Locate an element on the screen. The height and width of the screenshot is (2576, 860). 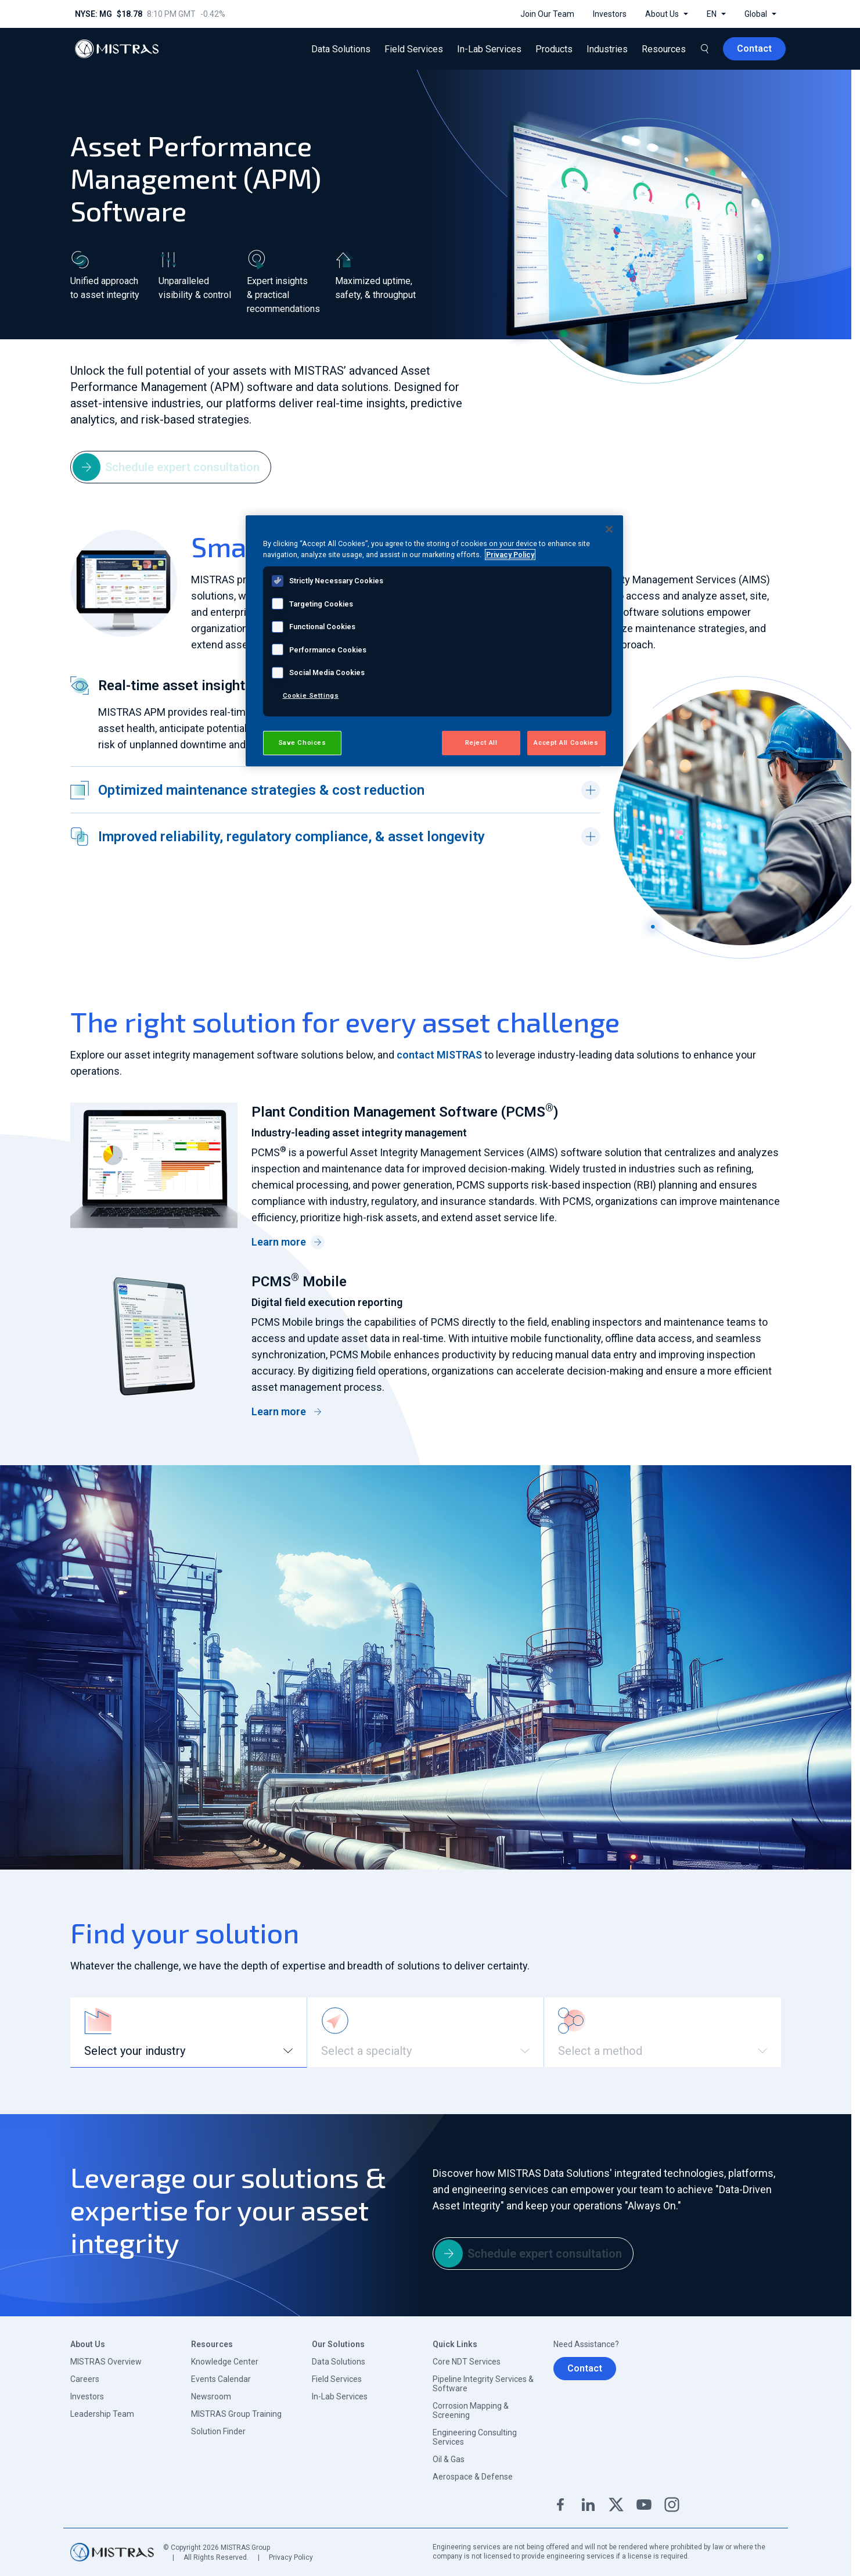
Events Calendar is located at coordinates (221, 2379).